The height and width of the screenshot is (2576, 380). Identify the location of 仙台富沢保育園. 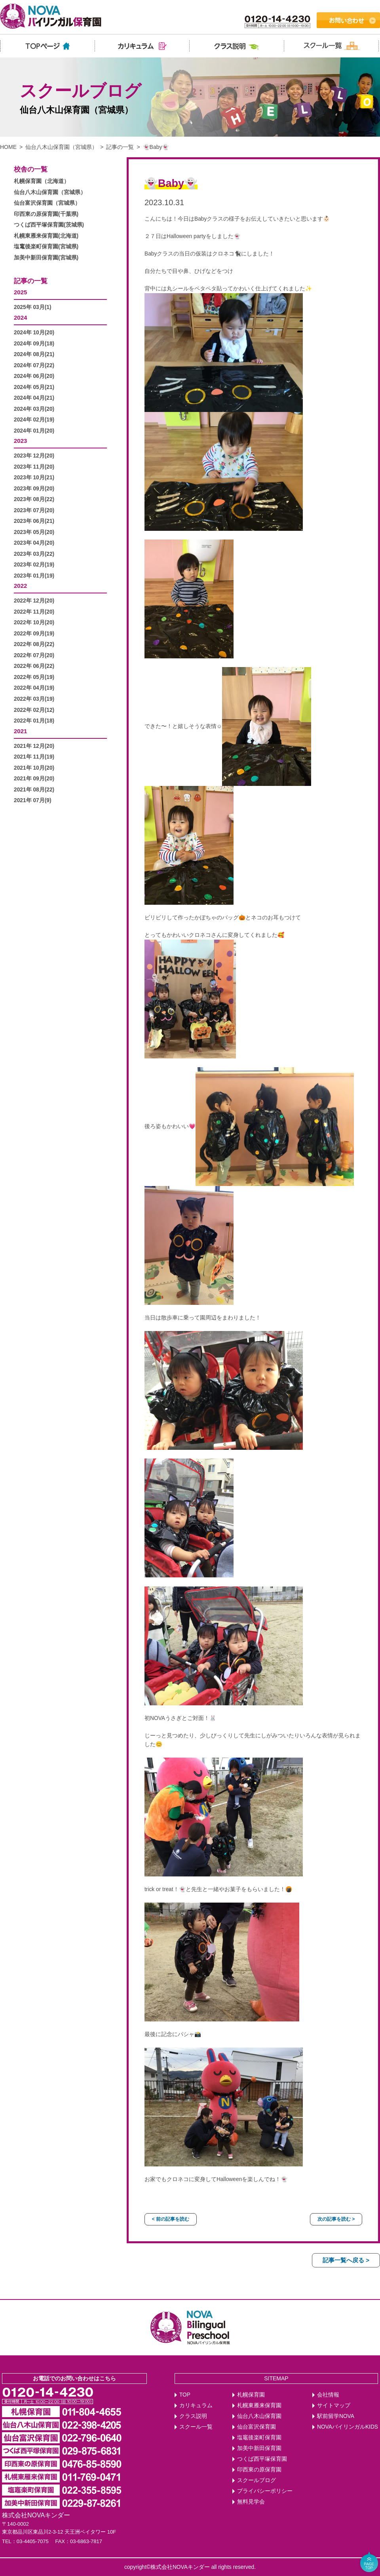
(256, 2427).